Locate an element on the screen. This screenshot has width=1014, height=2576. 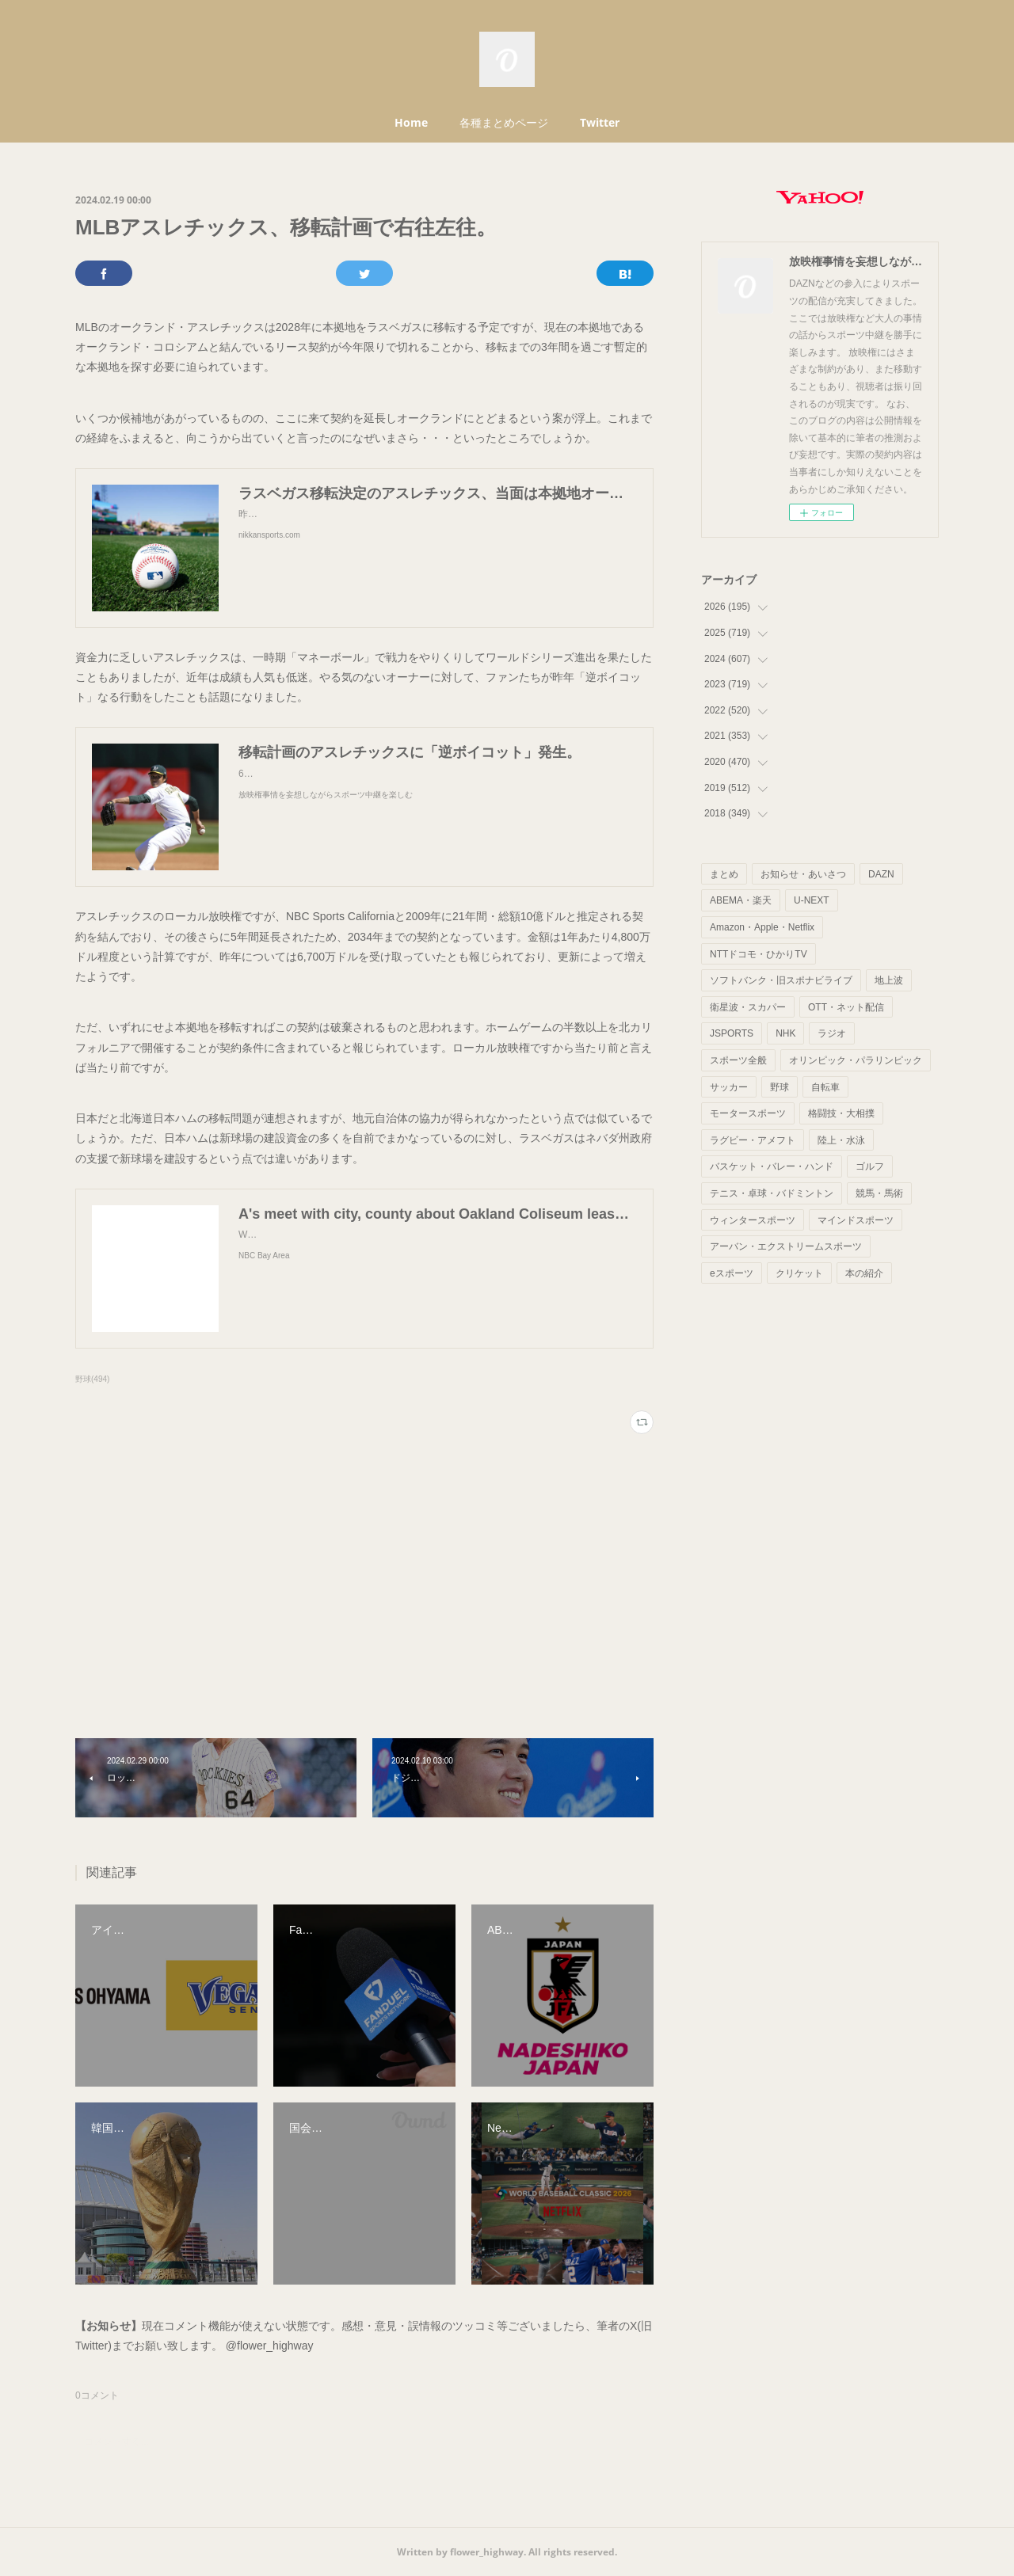
野球(494) is located at coordinates (92, 1379).